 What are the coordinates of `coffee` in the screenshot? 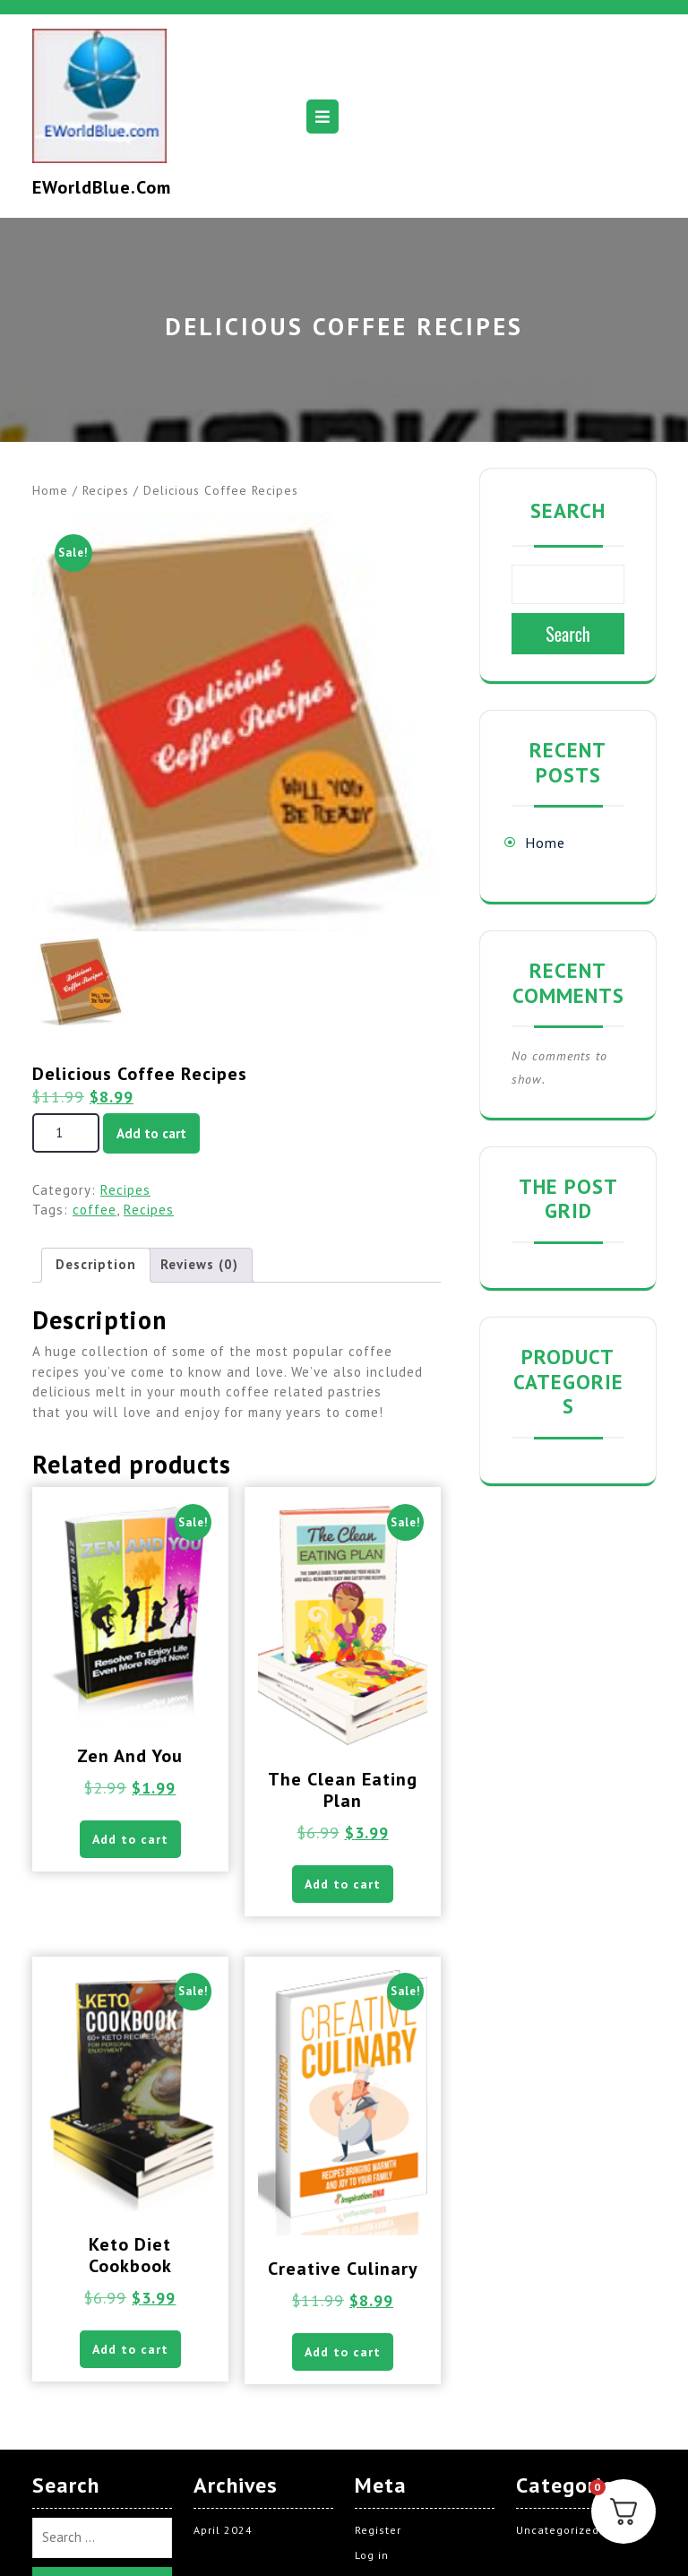 It's located at (94, 1209).